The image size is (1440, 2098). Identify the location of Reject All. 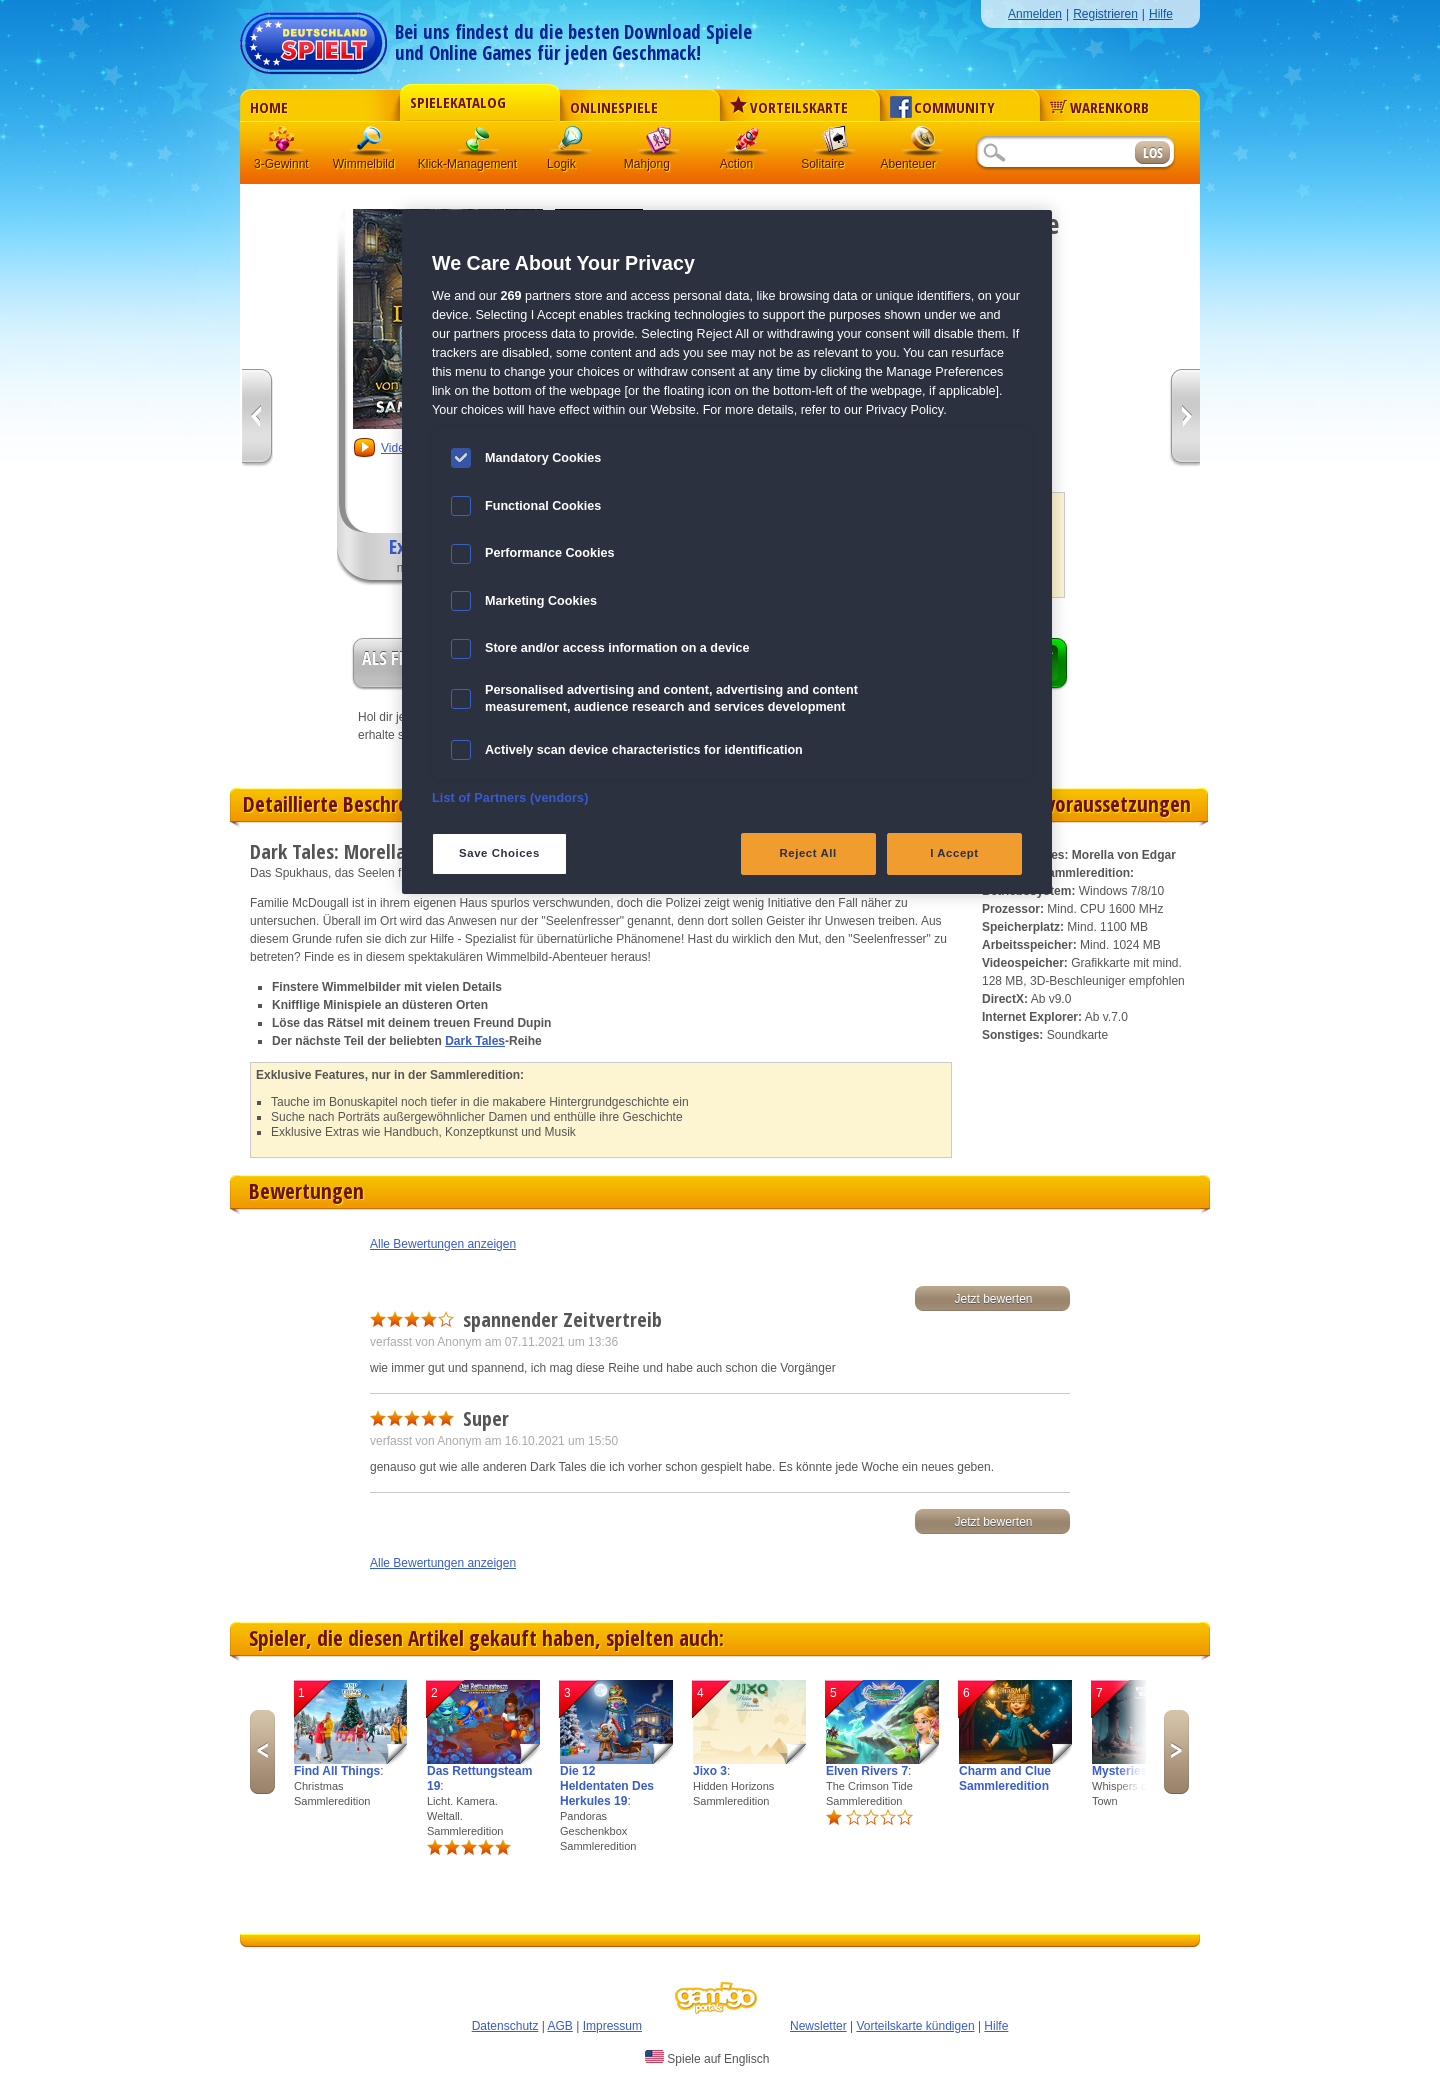
(808, 853).